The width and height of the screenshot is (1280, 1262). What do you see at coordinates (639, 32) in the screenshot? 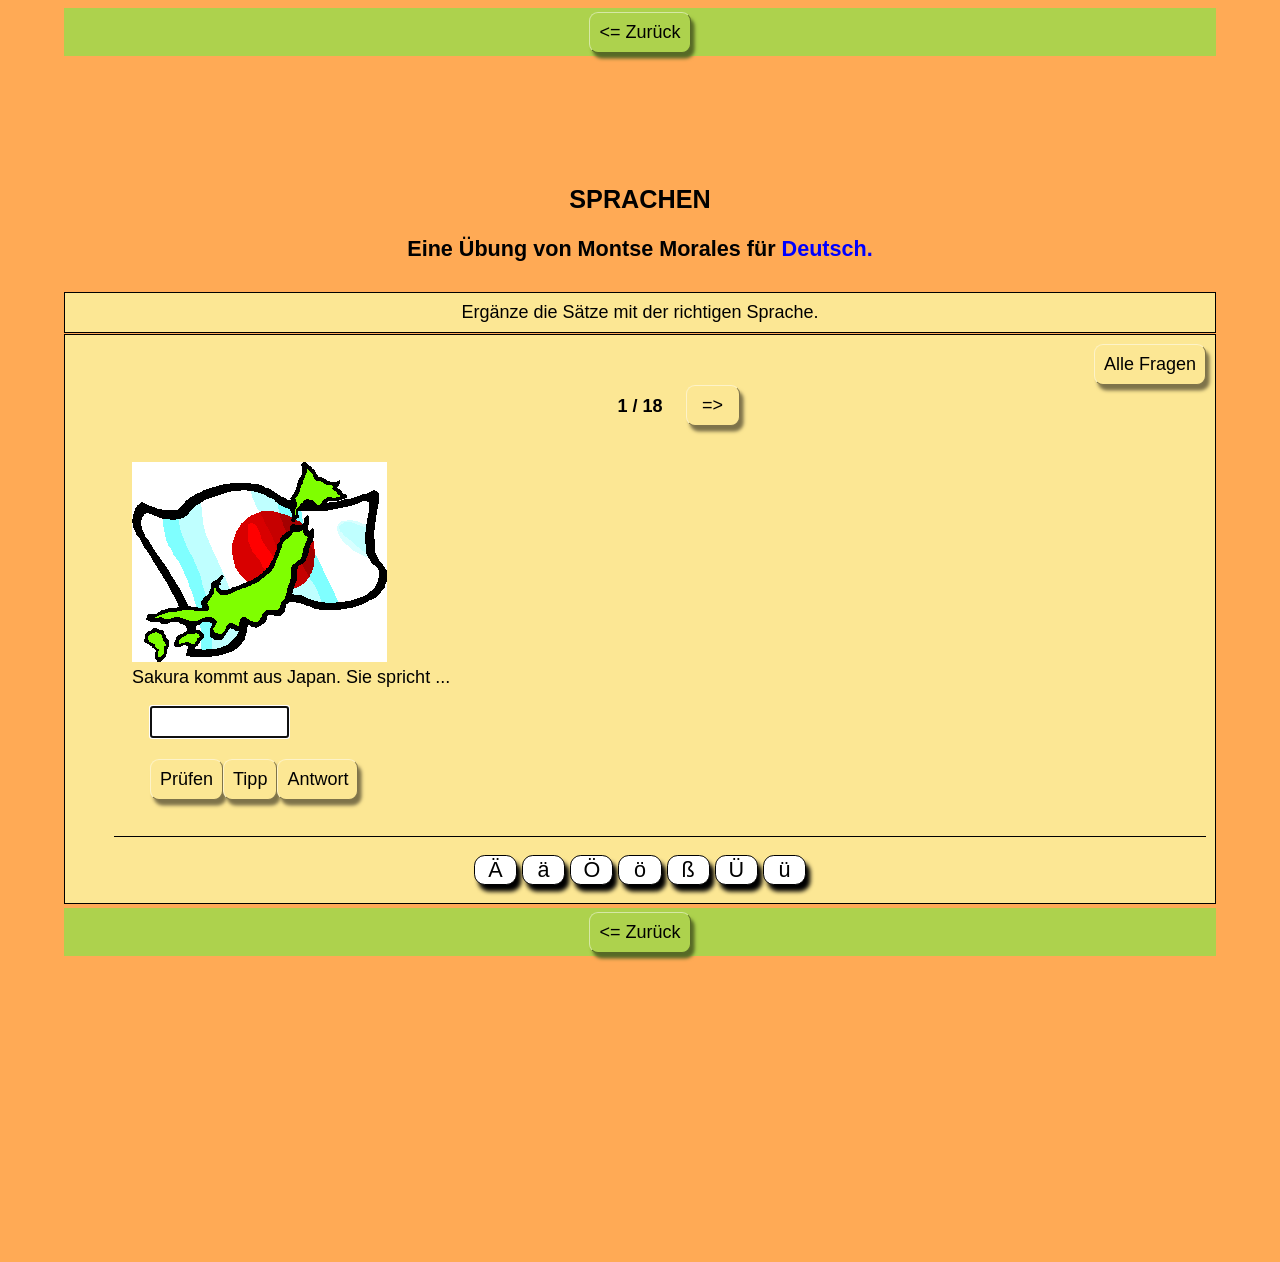
I see `<= Zurück` at bounding box center [639, 32].